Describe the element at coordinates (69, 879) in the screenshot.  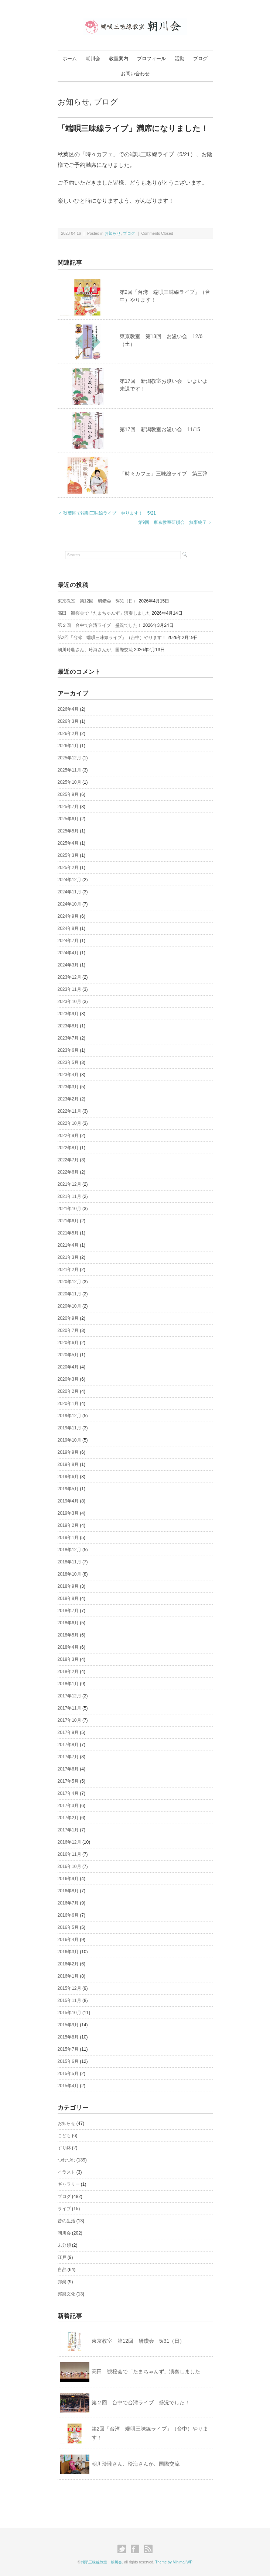
I see `2024年12月` at that location.